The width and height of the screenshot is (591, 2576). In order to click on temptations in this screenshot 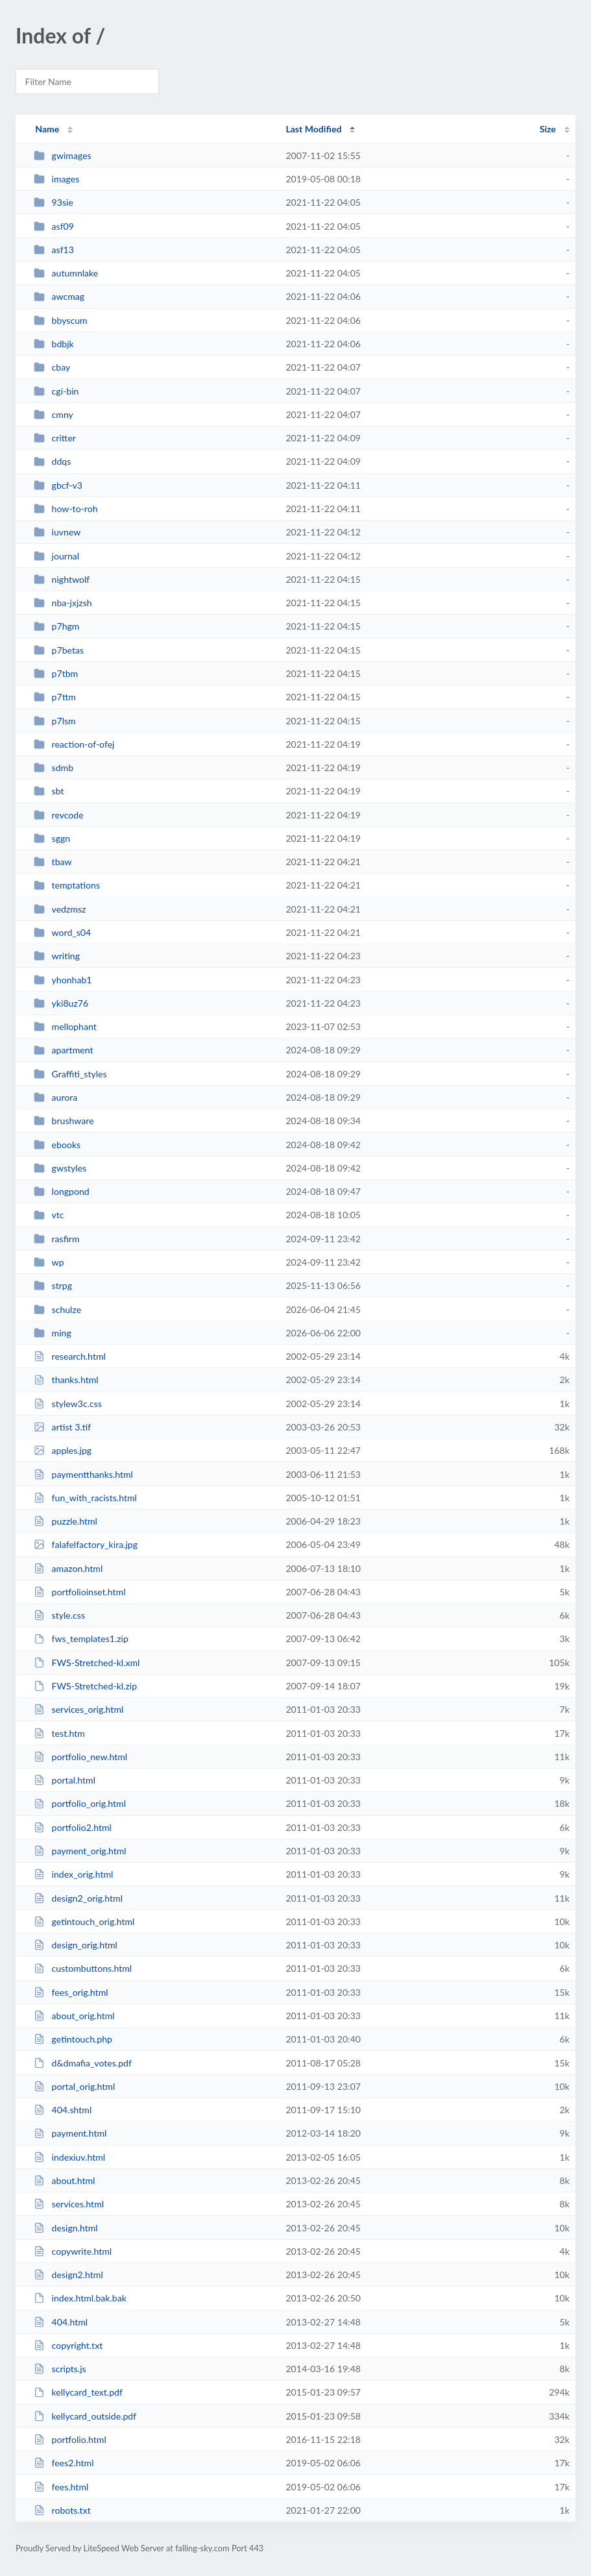, I will do `click(67, 884)`.